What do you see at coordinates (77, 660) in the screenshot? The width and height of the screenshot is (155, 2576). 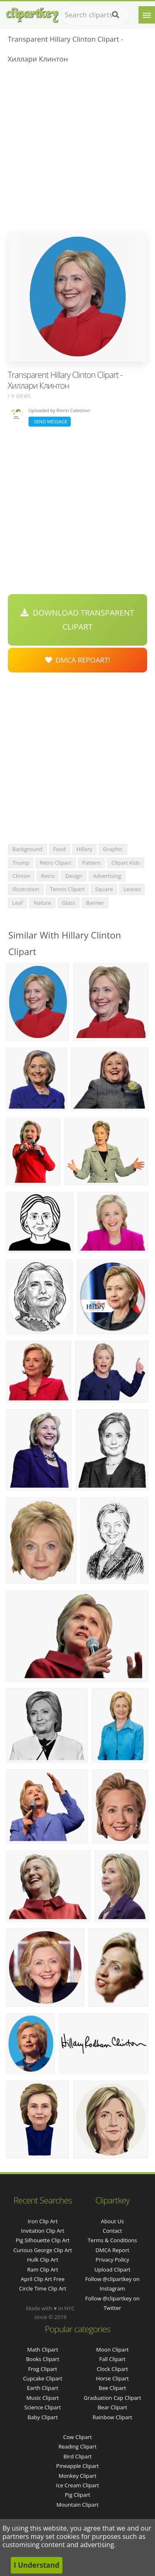 I see `DMCA Repoart!` at bounding box center [77, 660].